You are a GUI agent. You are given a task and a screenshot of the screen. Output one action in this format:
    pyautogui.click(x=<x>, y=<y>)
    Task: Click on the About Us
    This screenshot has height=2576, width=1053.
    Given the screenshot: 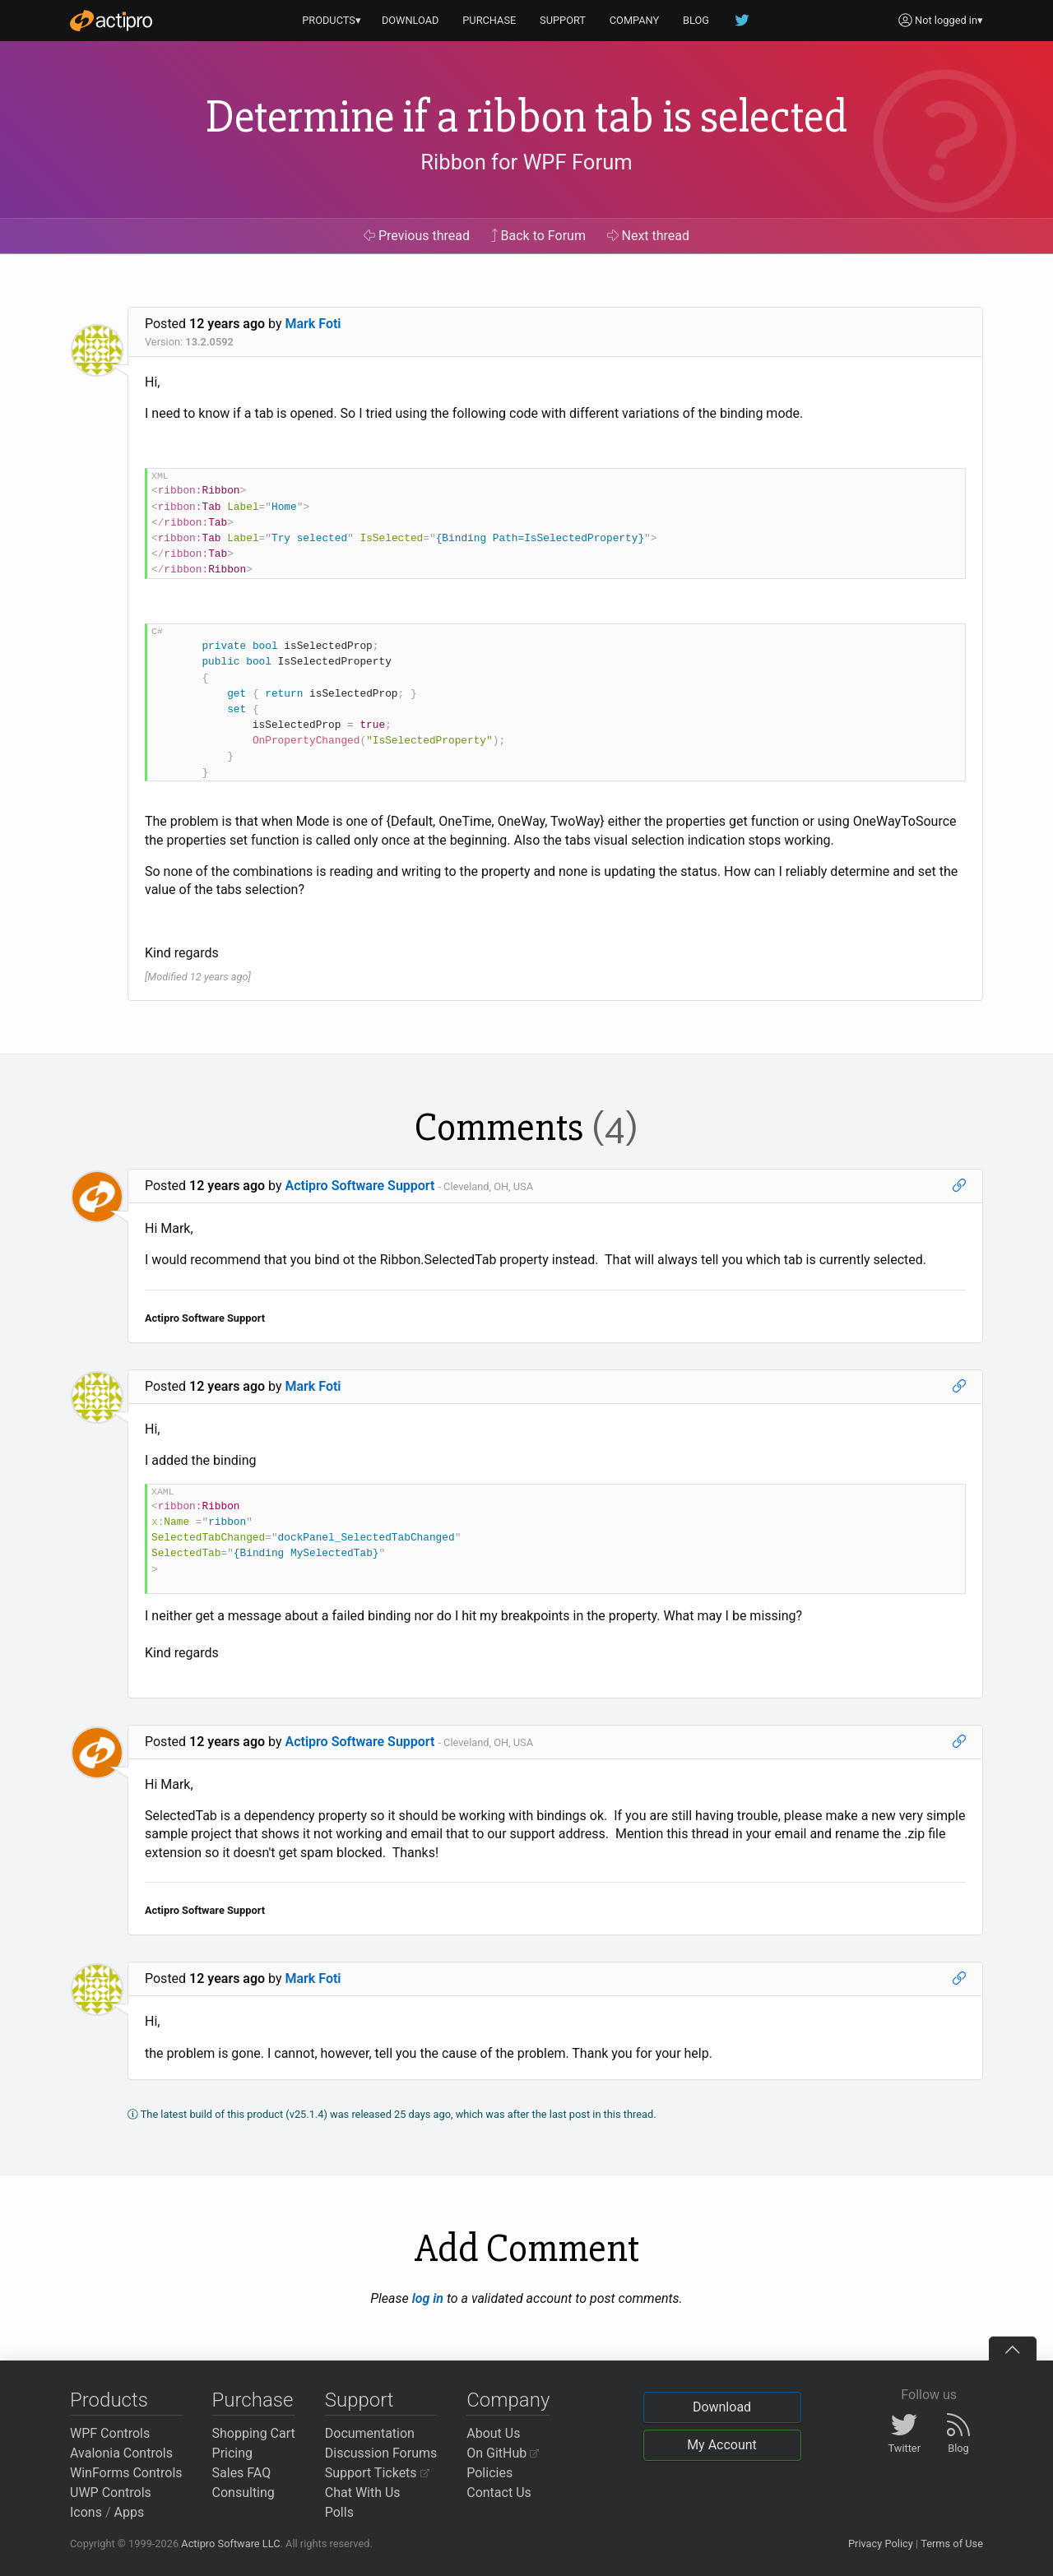 What is the action you would take?
    pyautogui.click(x=493, y=2433)
    